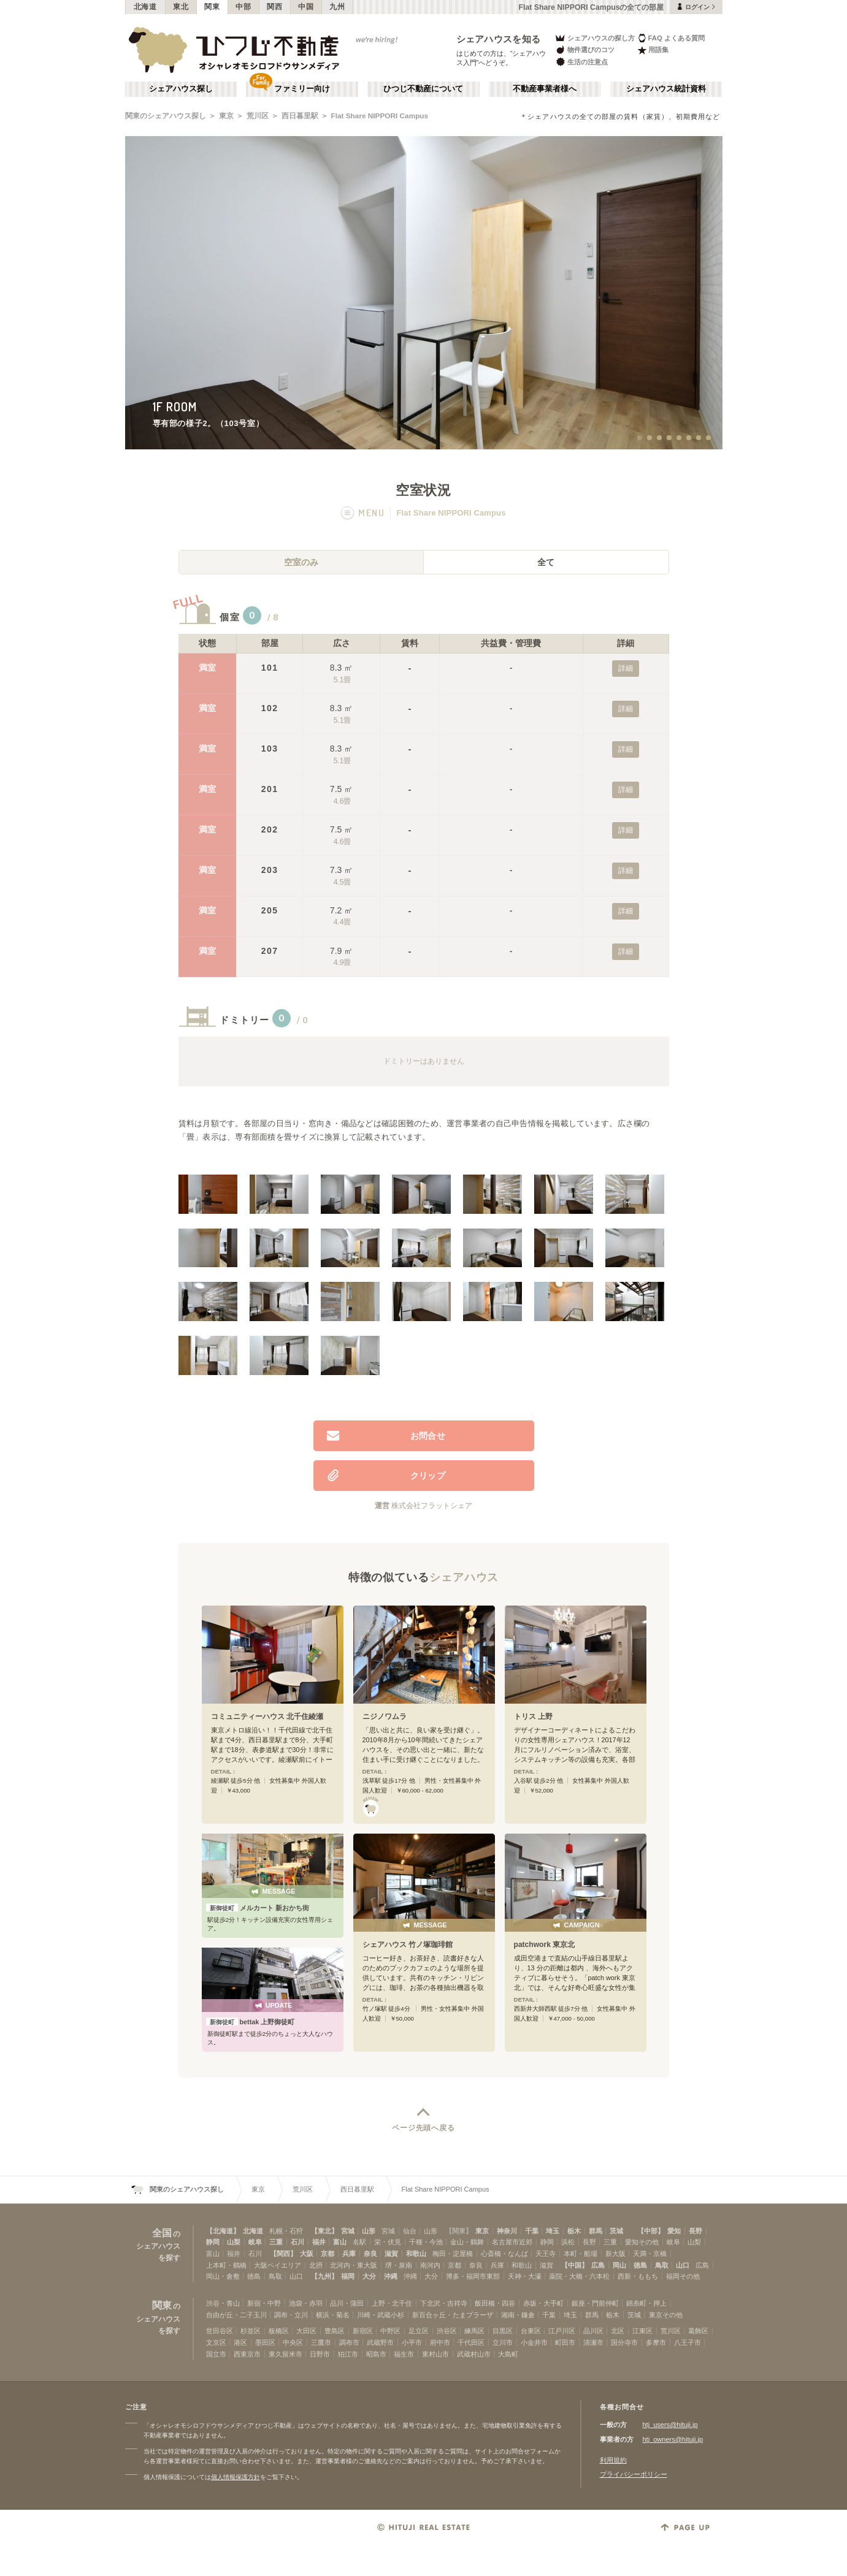 This screenshot has width=847, height=2576. What do you see at coordinates (337, 6) in the screenshot?
I see `九州` at bounding box center [337, 6].